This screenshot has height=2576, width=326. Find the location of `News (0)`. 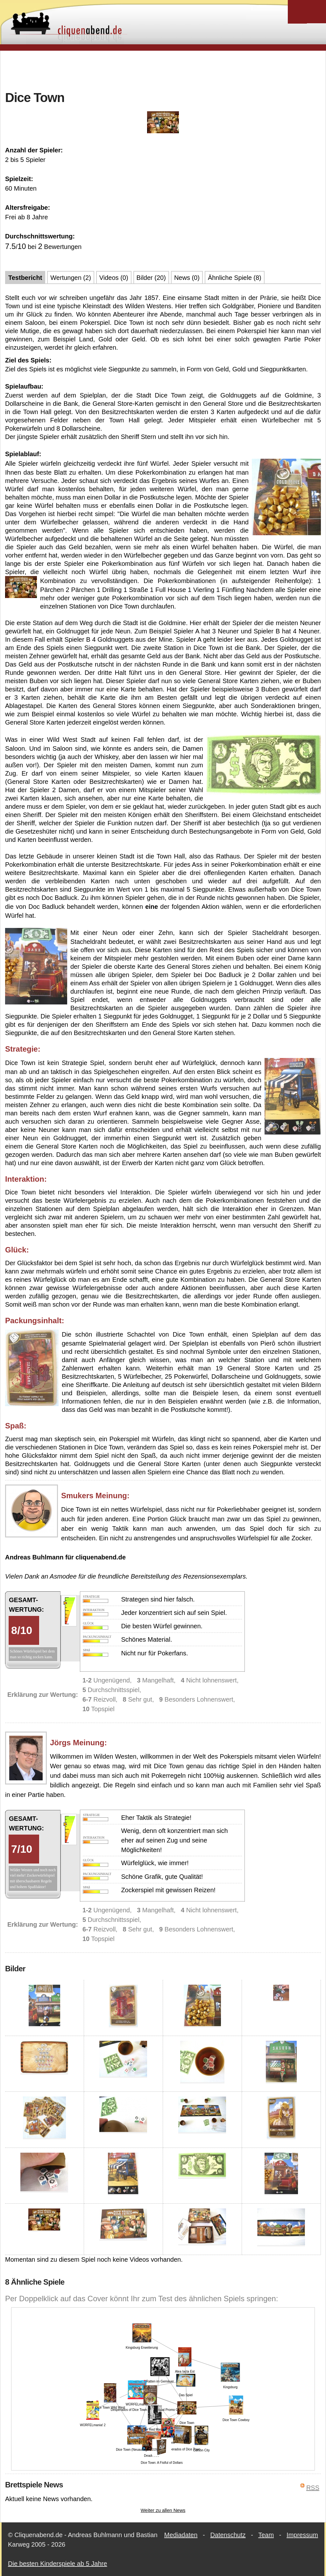

News (0) is located at coordinates (187, 277).